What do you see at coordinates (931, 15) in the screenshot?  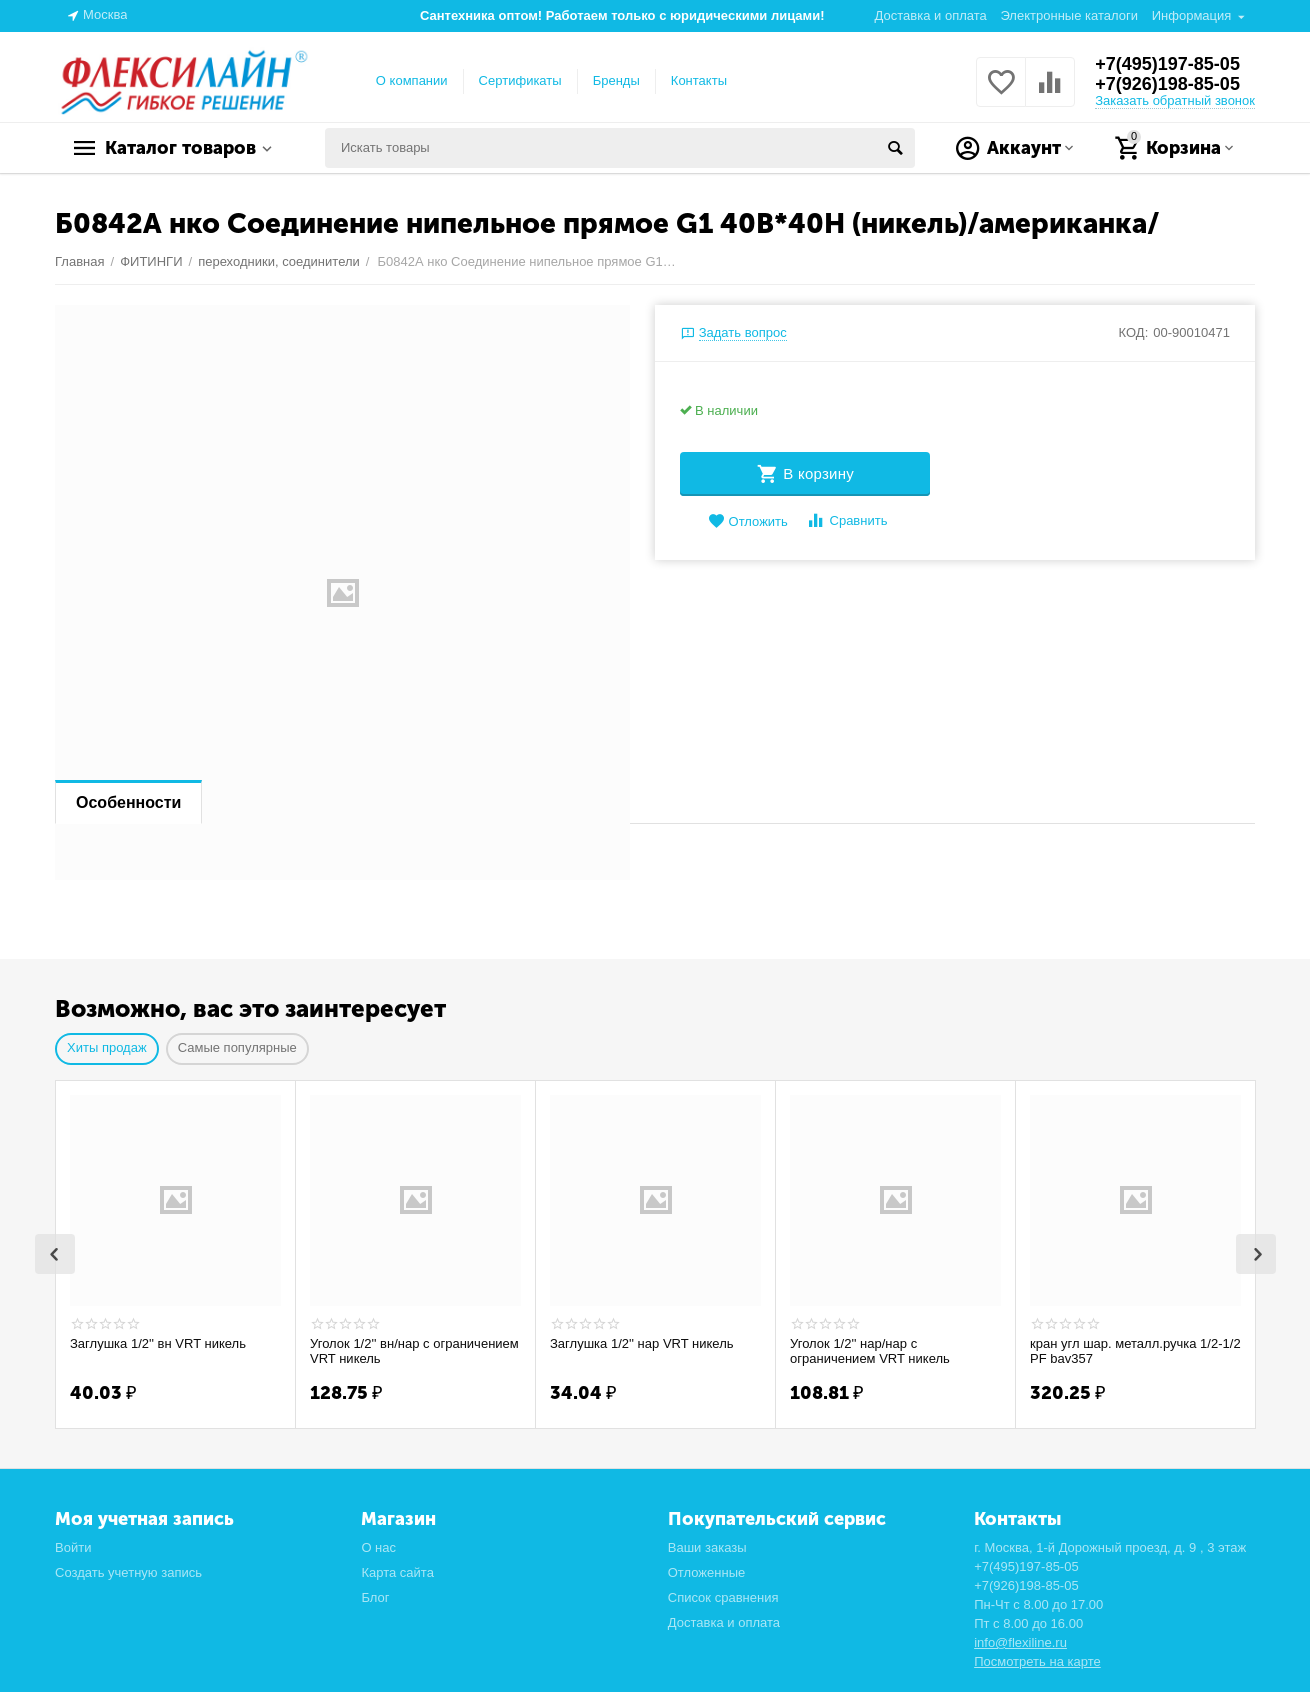 I see `Доставка и оплата` at bounding box center [931, 15].